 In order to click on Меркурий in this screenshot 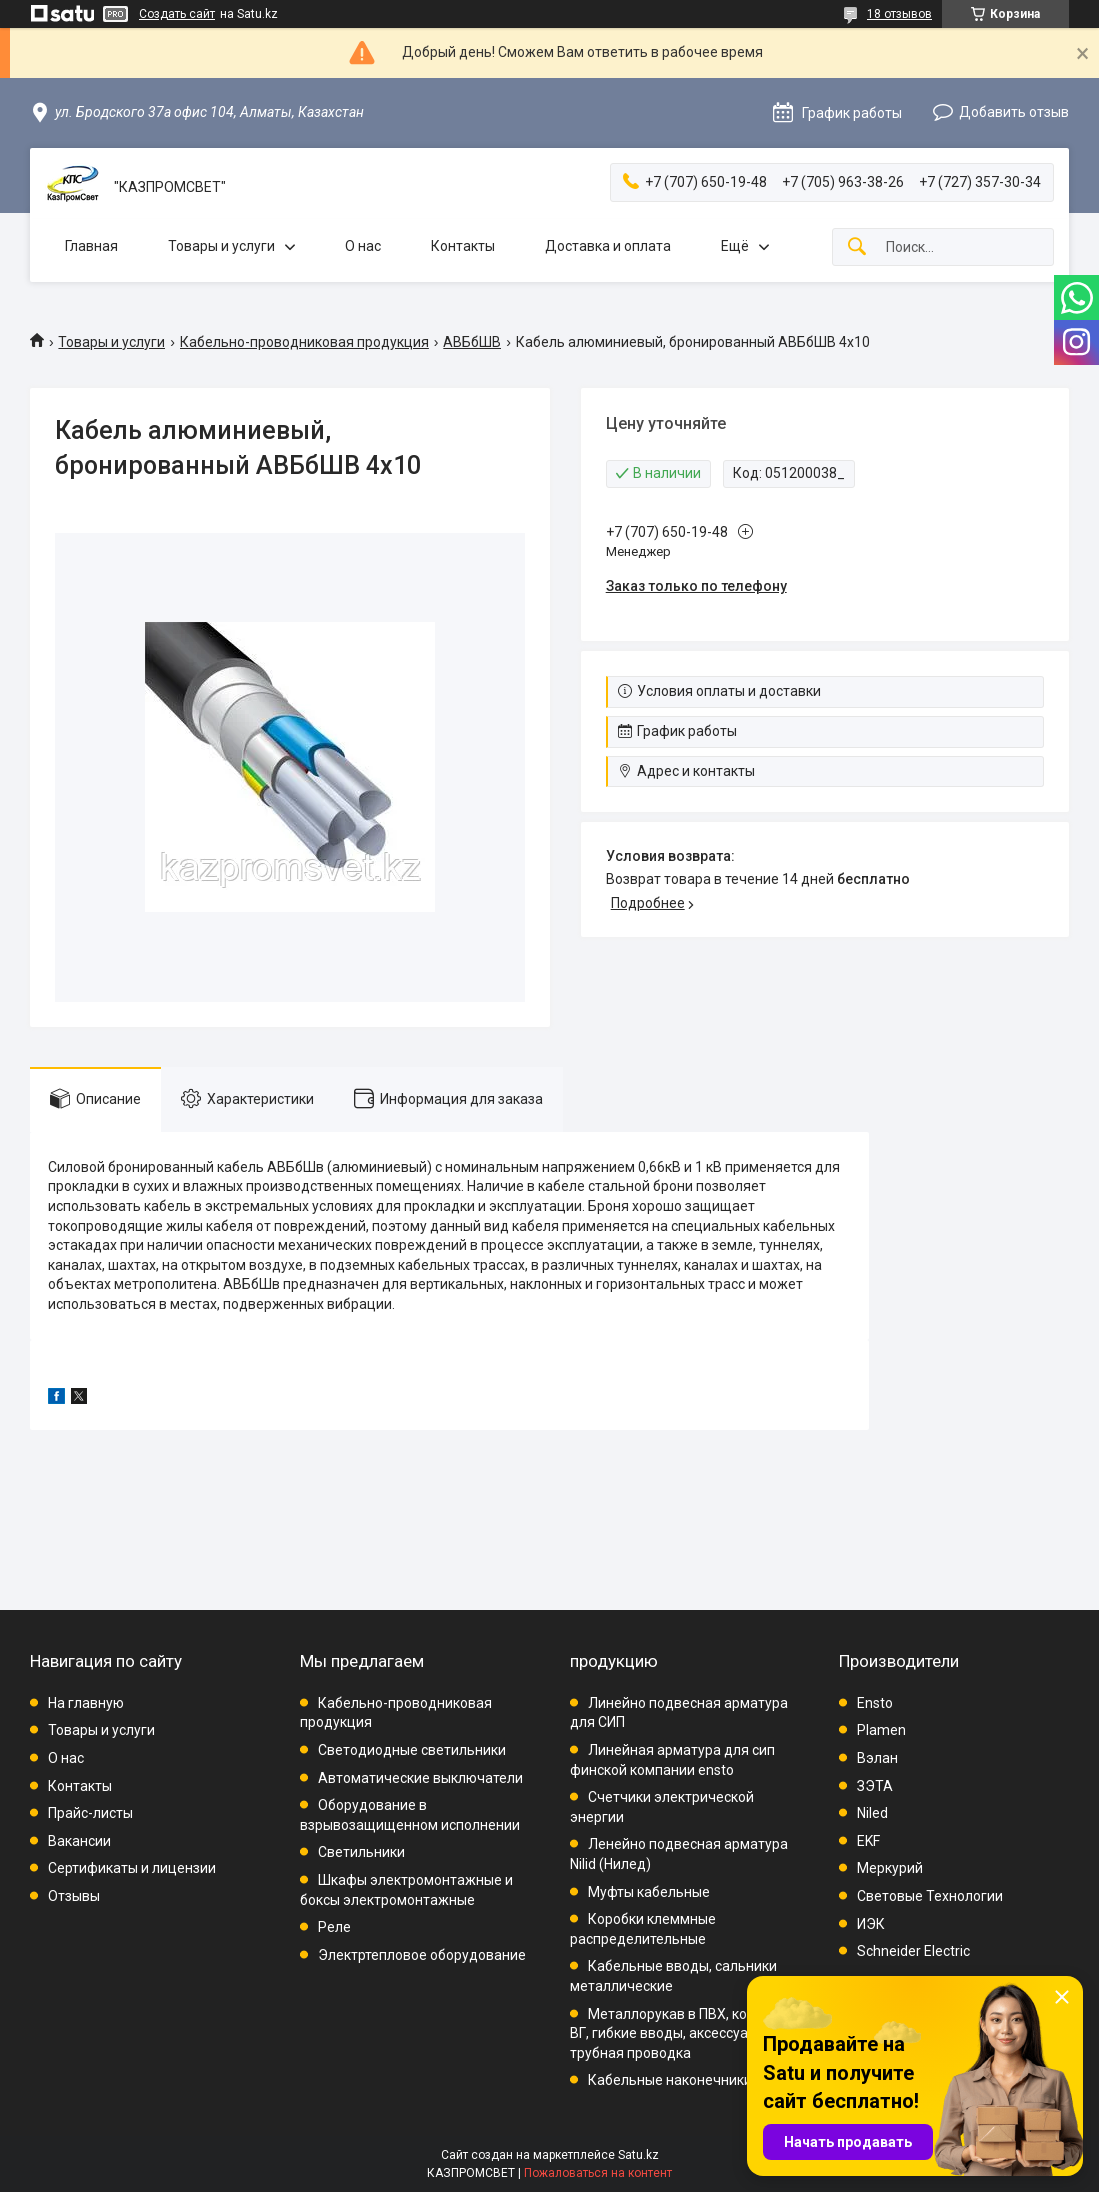, I will do `click(890, 1868)`.